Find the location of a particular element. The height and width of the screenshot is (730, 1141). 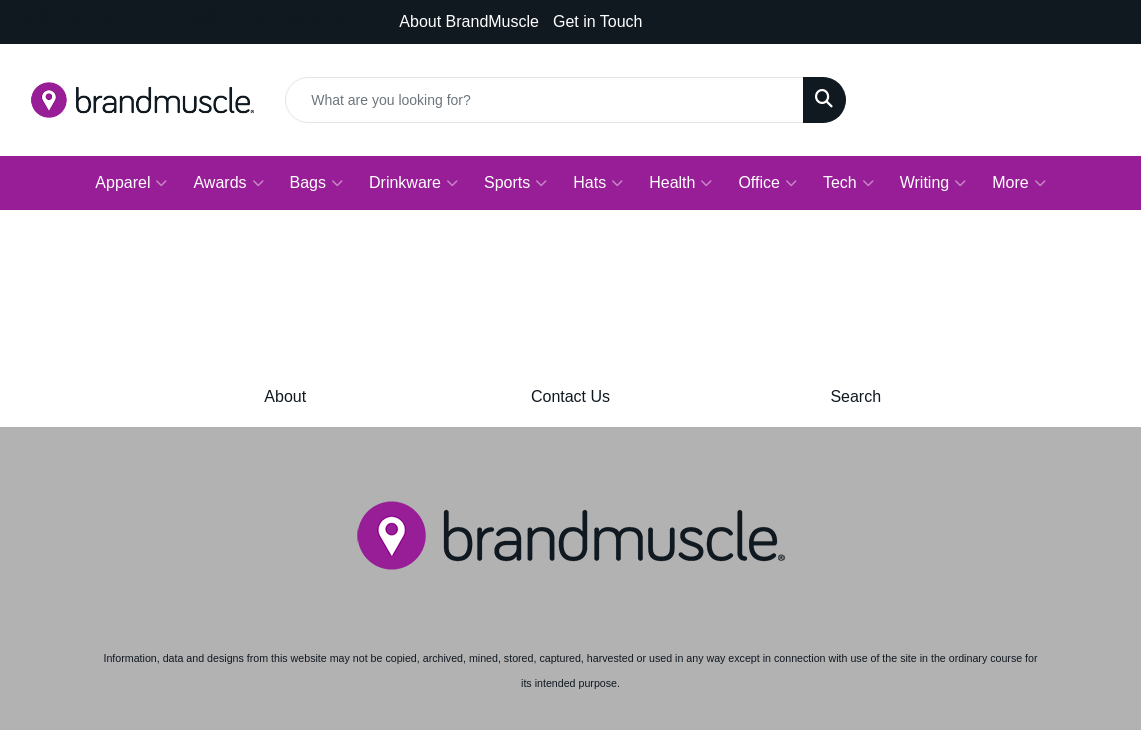

Search is located at coordinates (855, 396).